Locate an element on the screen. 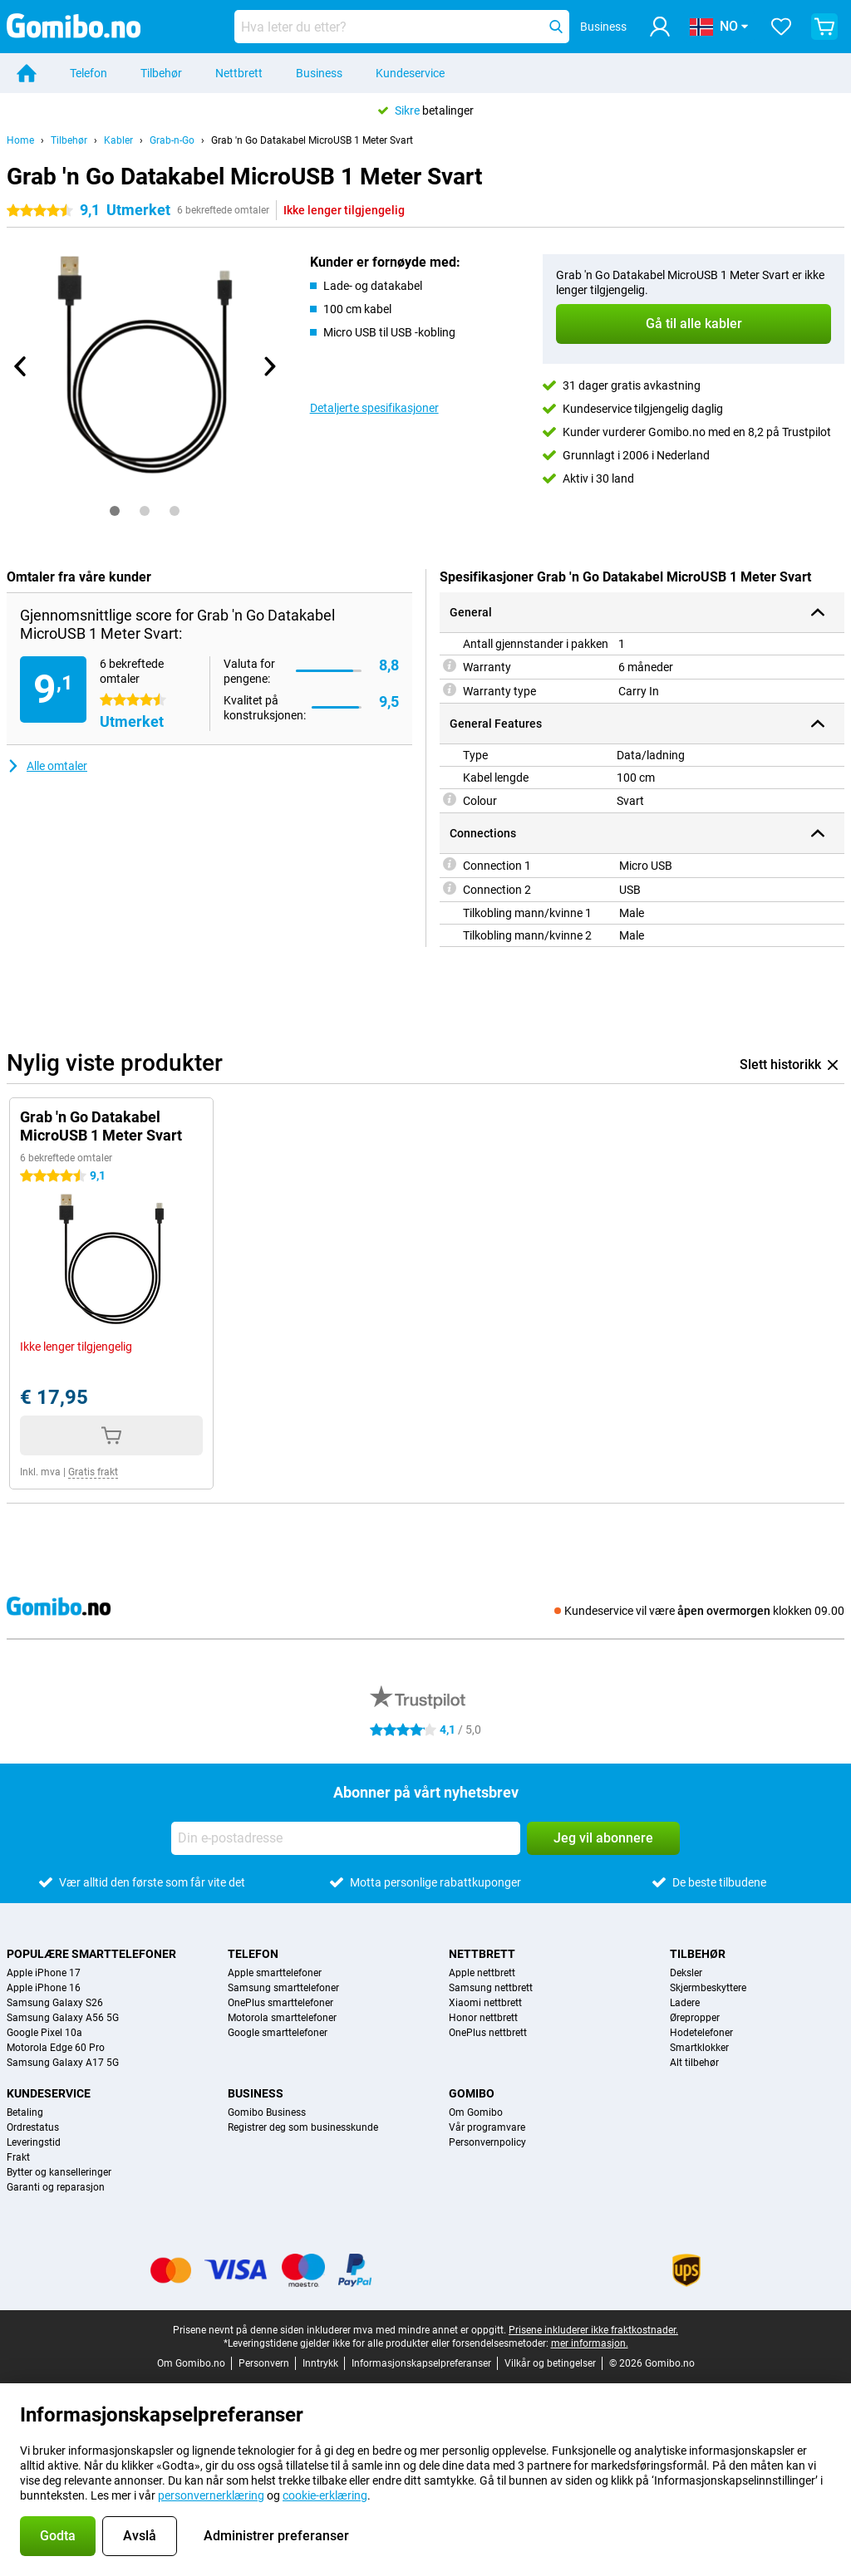  [Home] is located at coordinates (26, 73).